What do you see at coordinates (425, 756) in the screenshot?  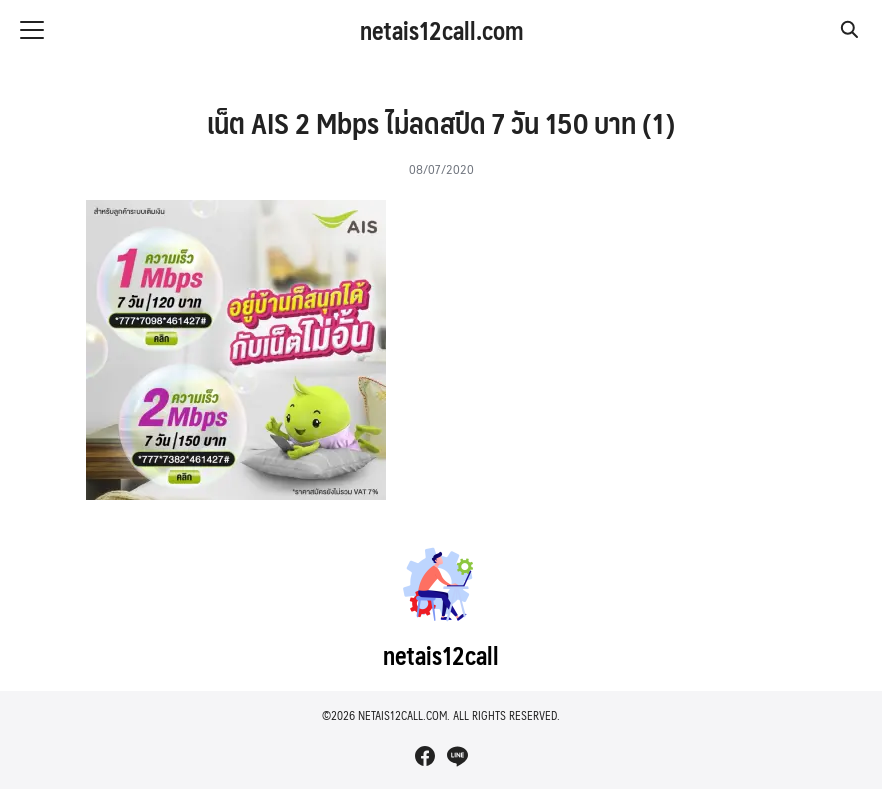 I see `[facebook]` at bounding box center [425, 756].